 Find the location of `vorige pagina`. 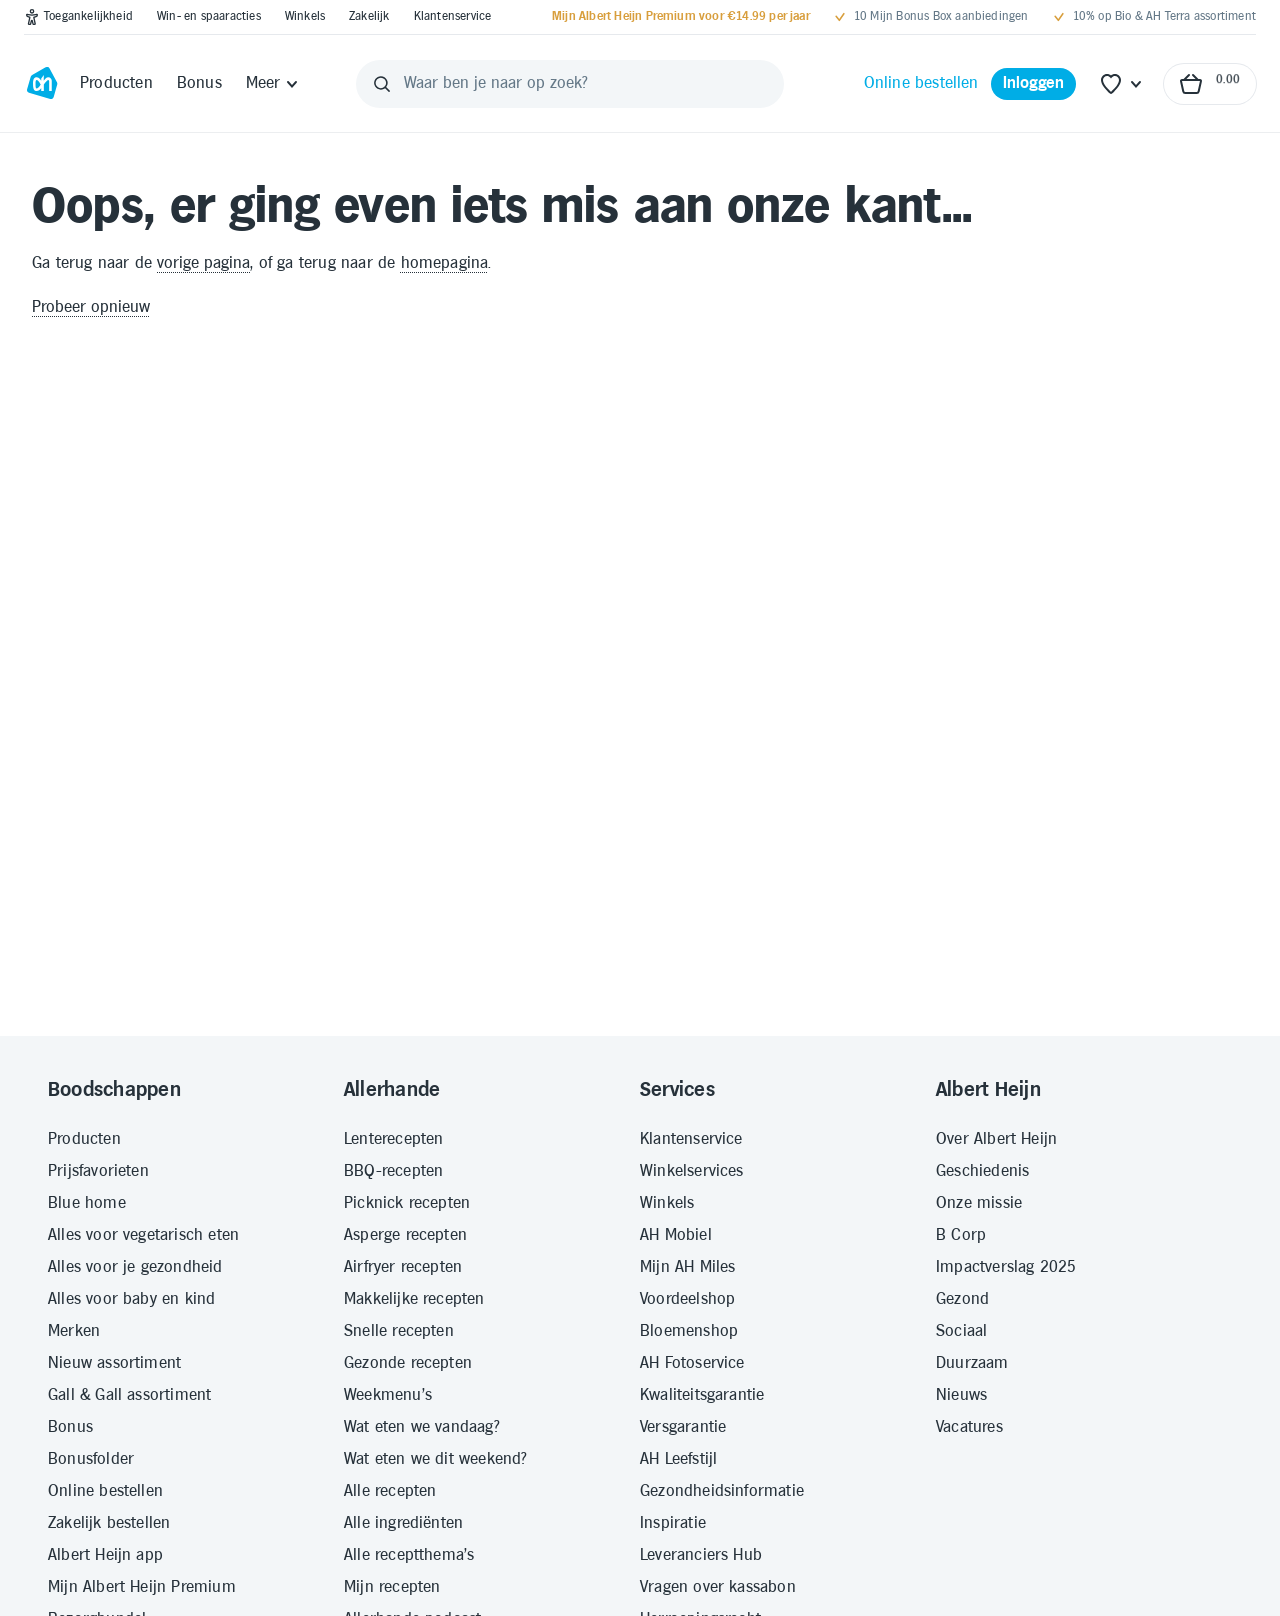

vorige pagina is located at coordinates (203, 263).